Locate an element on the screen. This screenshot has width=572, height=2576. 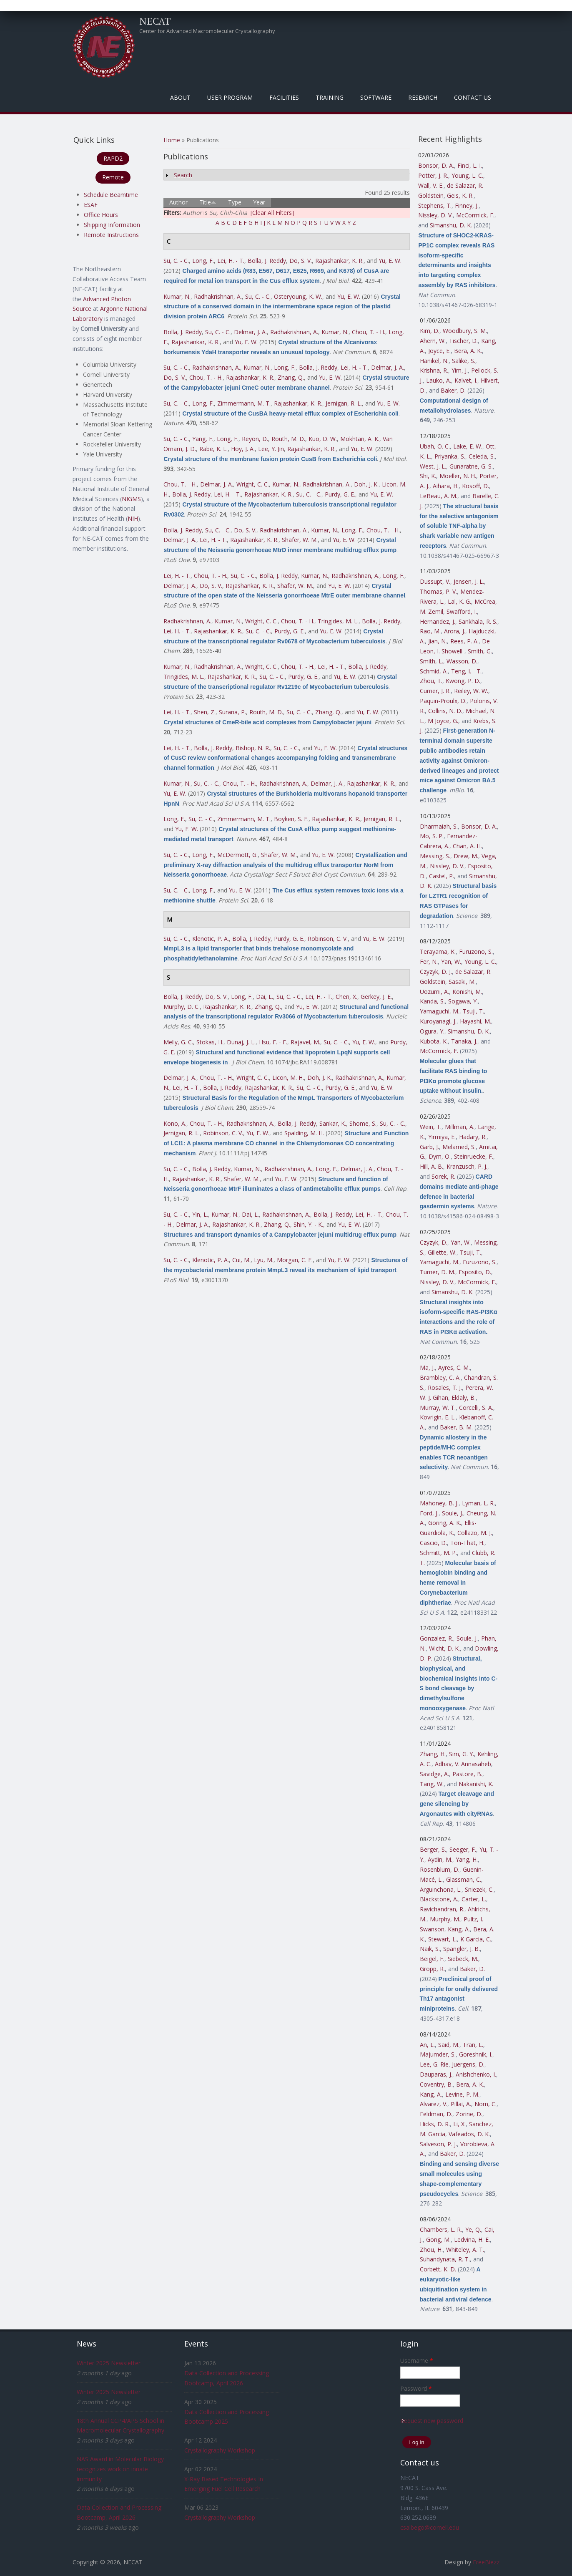
Messing, S. is located at coordinates (435, 856).